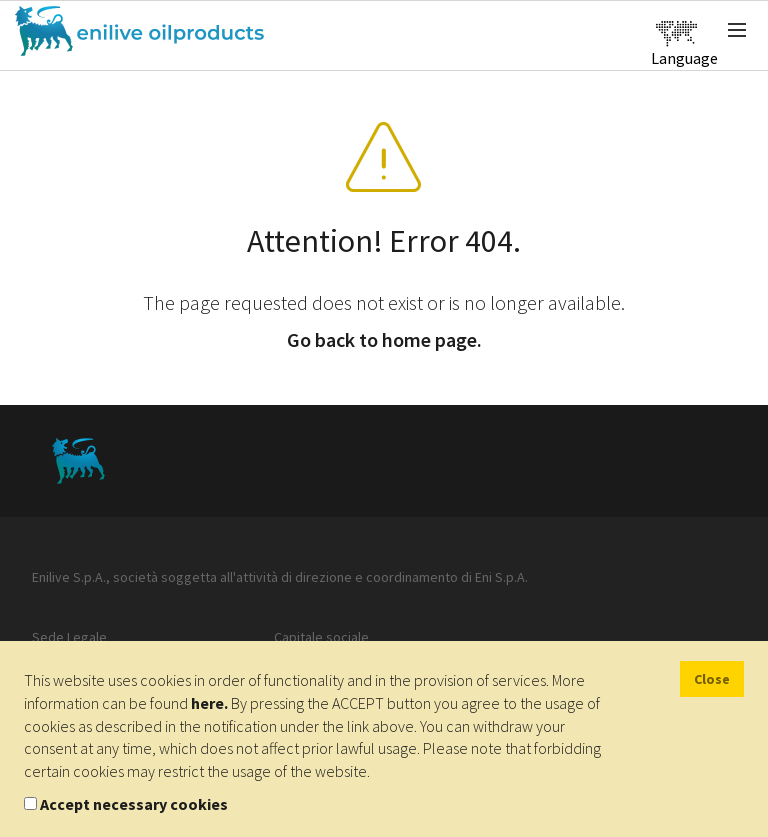 The width and height of the screenshot is (768, 837). I want to click on Accept necessary cookies, so click(134, 804).